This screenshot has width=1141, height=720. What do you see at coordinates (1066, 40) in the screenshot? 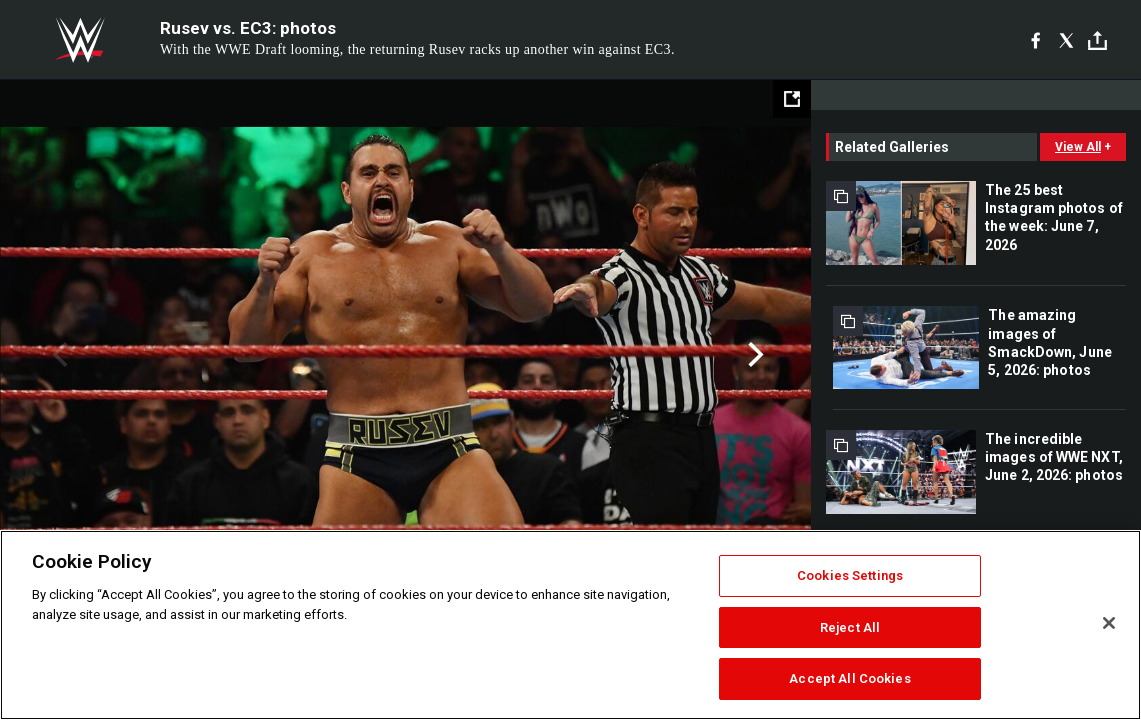
I see `[X]` at bounding box center [1066, 40].